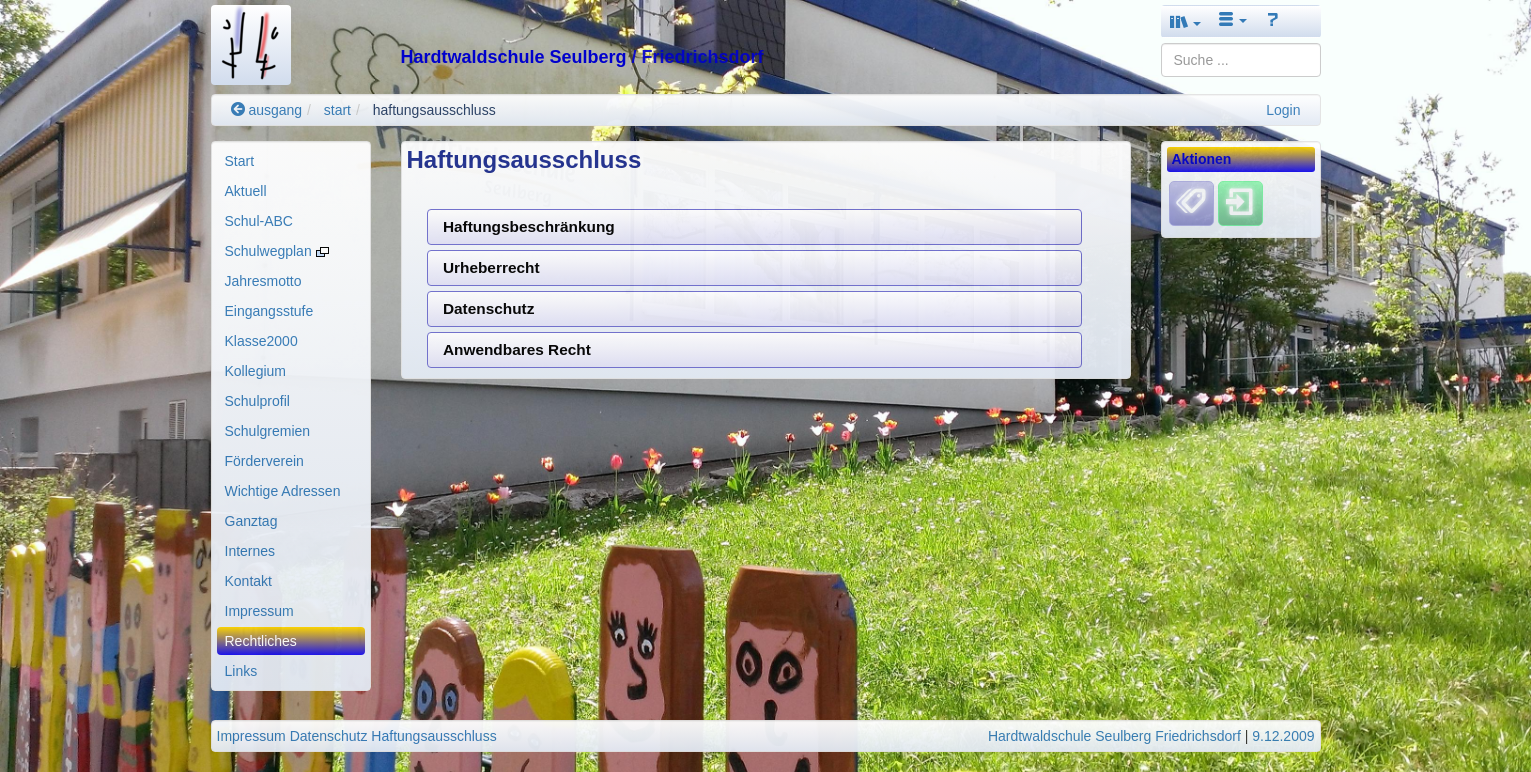 This screenshot has height=772, width=1531. I want to click on Hardtwaldschule Seulberg Friedrichsdorf, so click(1114, 736).